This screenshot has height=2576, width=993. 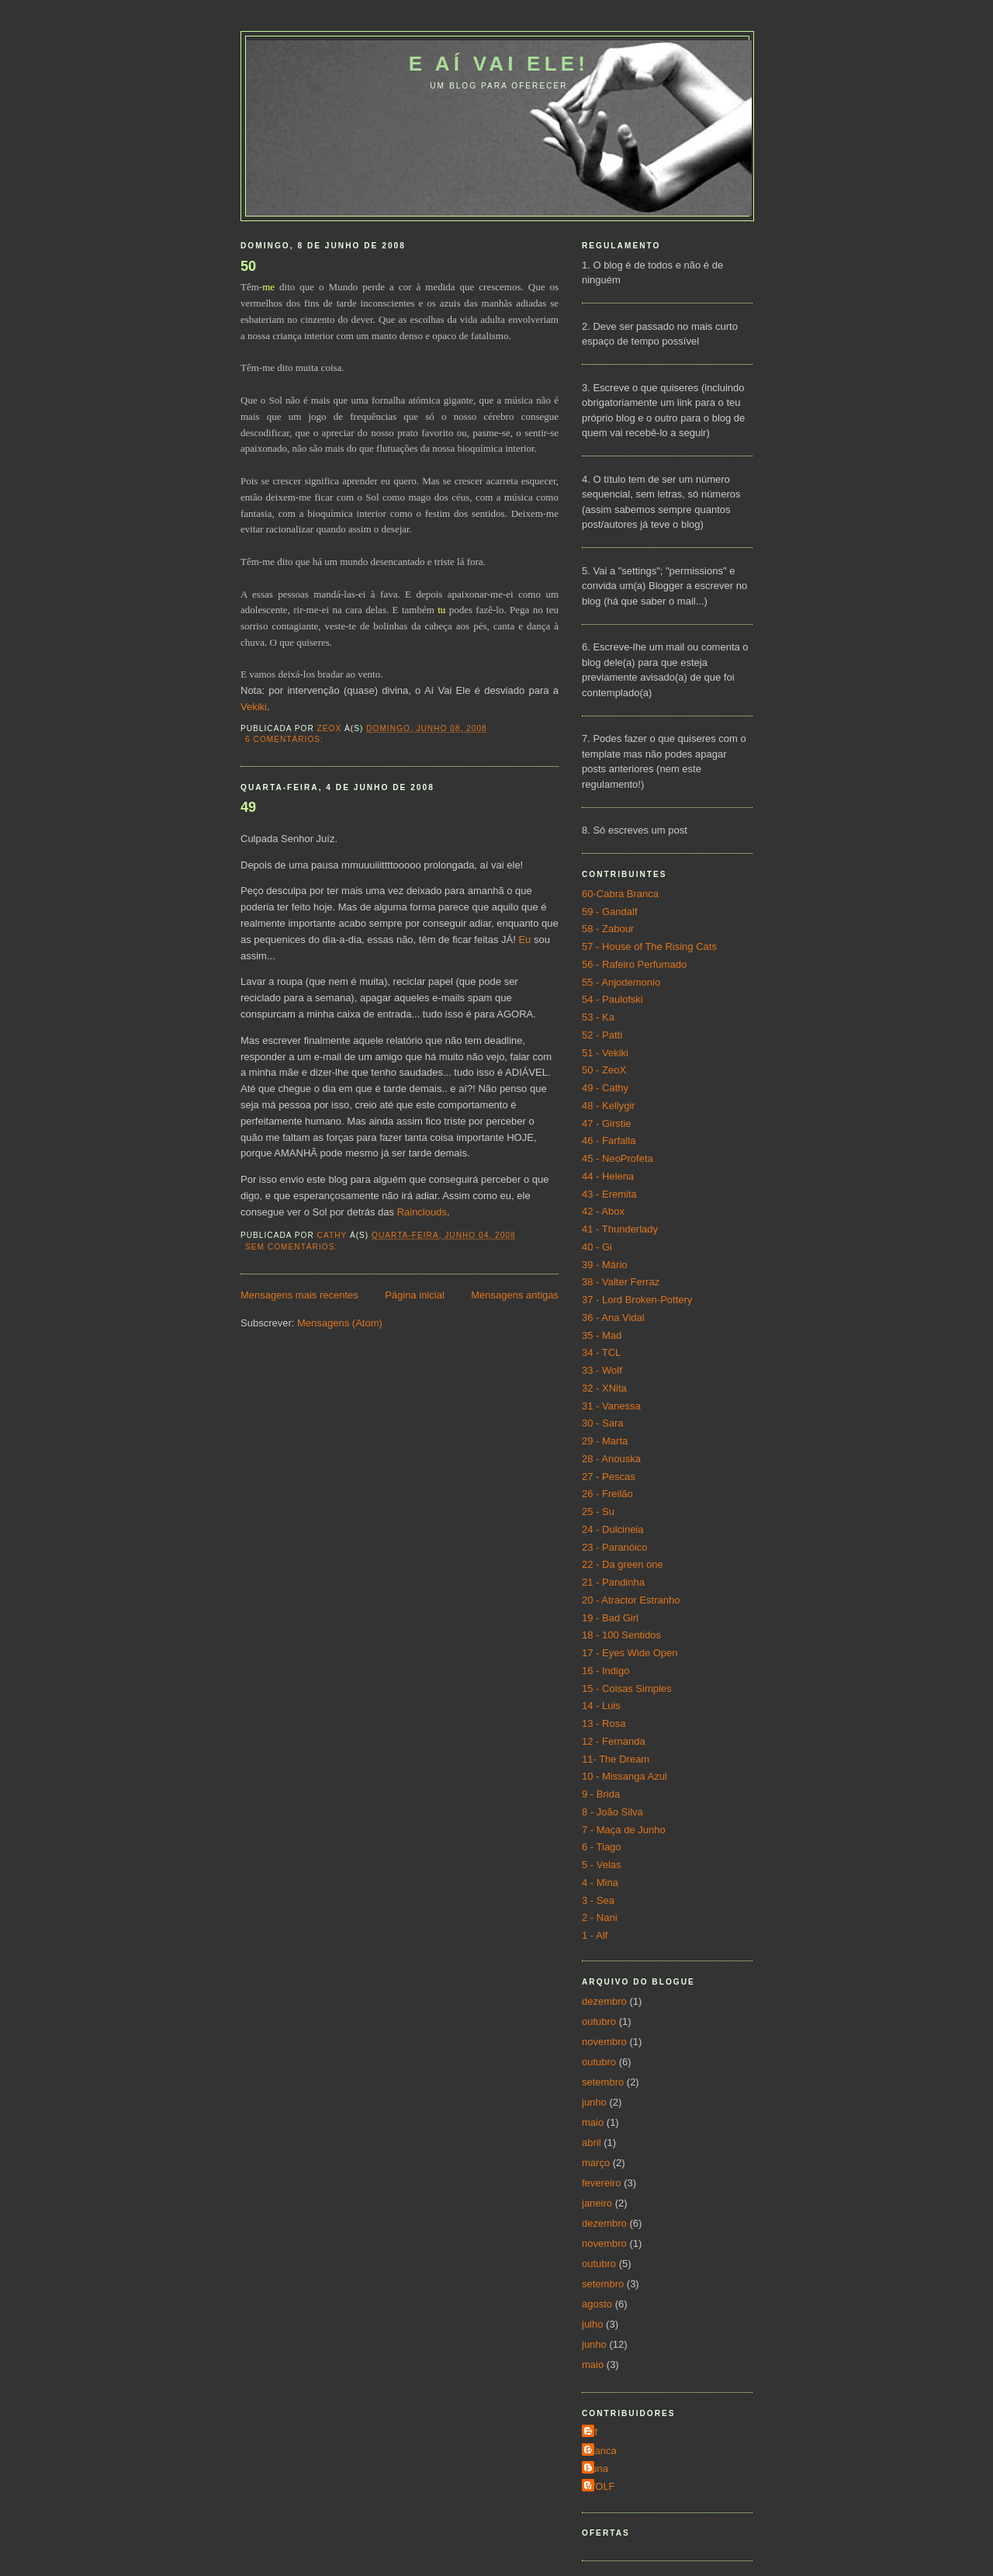 What do you see at coordinates (608, 1105) in the screenshot?
I see `48 - Kellygir` at bounding box center [608, 1105].